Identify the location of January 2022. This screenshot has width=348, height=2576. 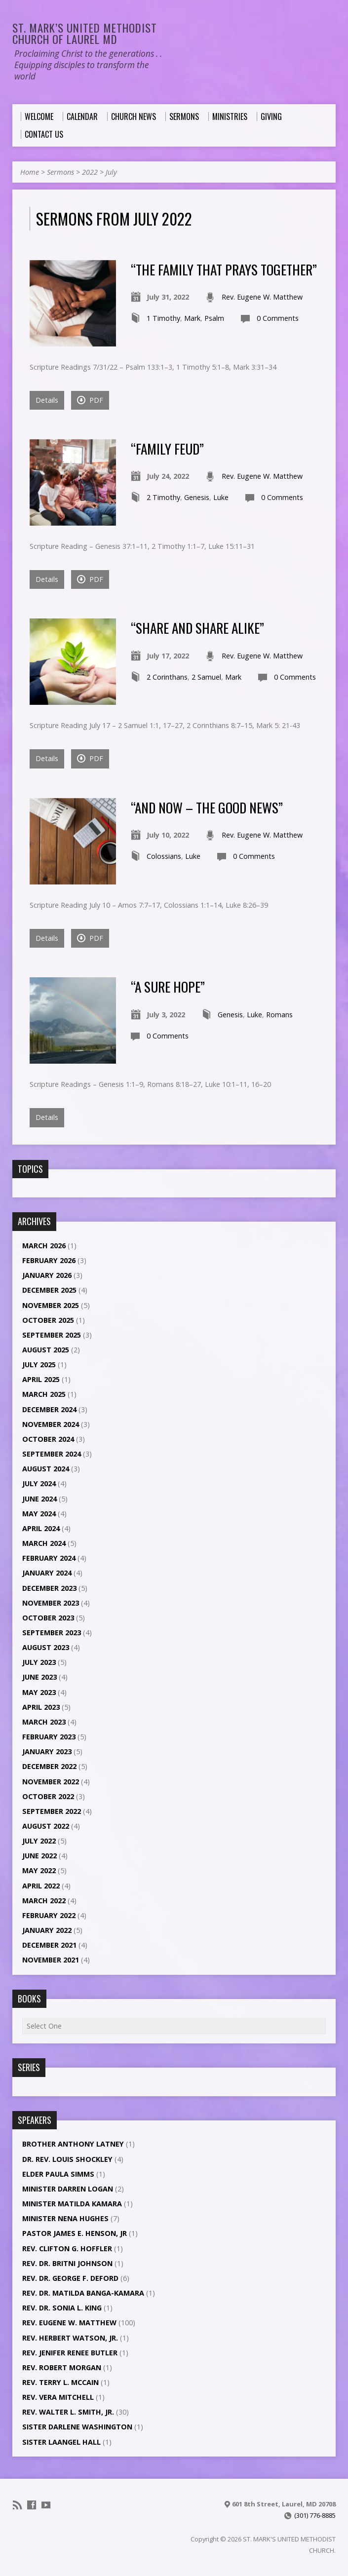
(47, 1930).